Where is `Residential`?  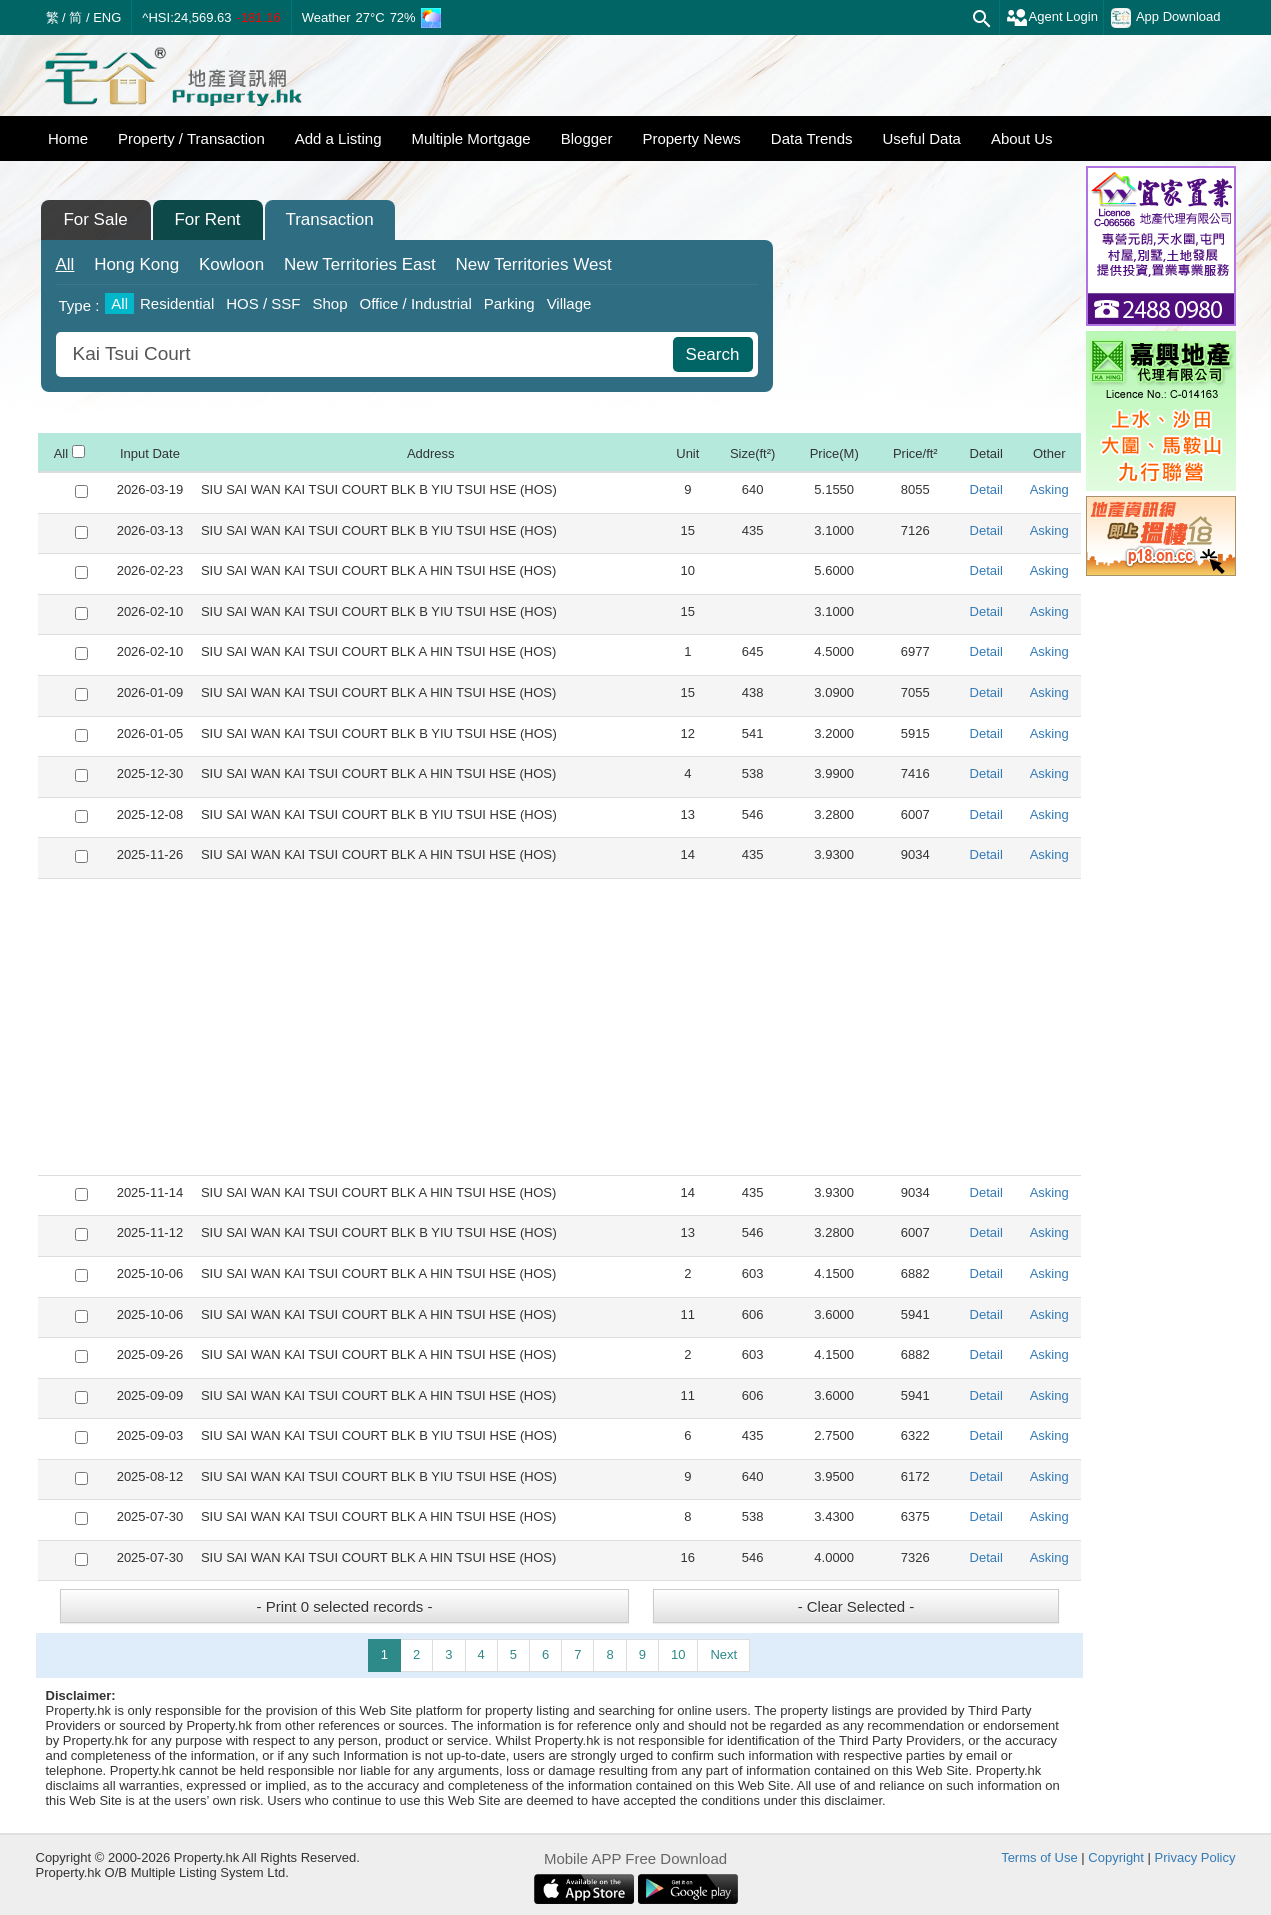
Residential is located at coordinates (177, 303).